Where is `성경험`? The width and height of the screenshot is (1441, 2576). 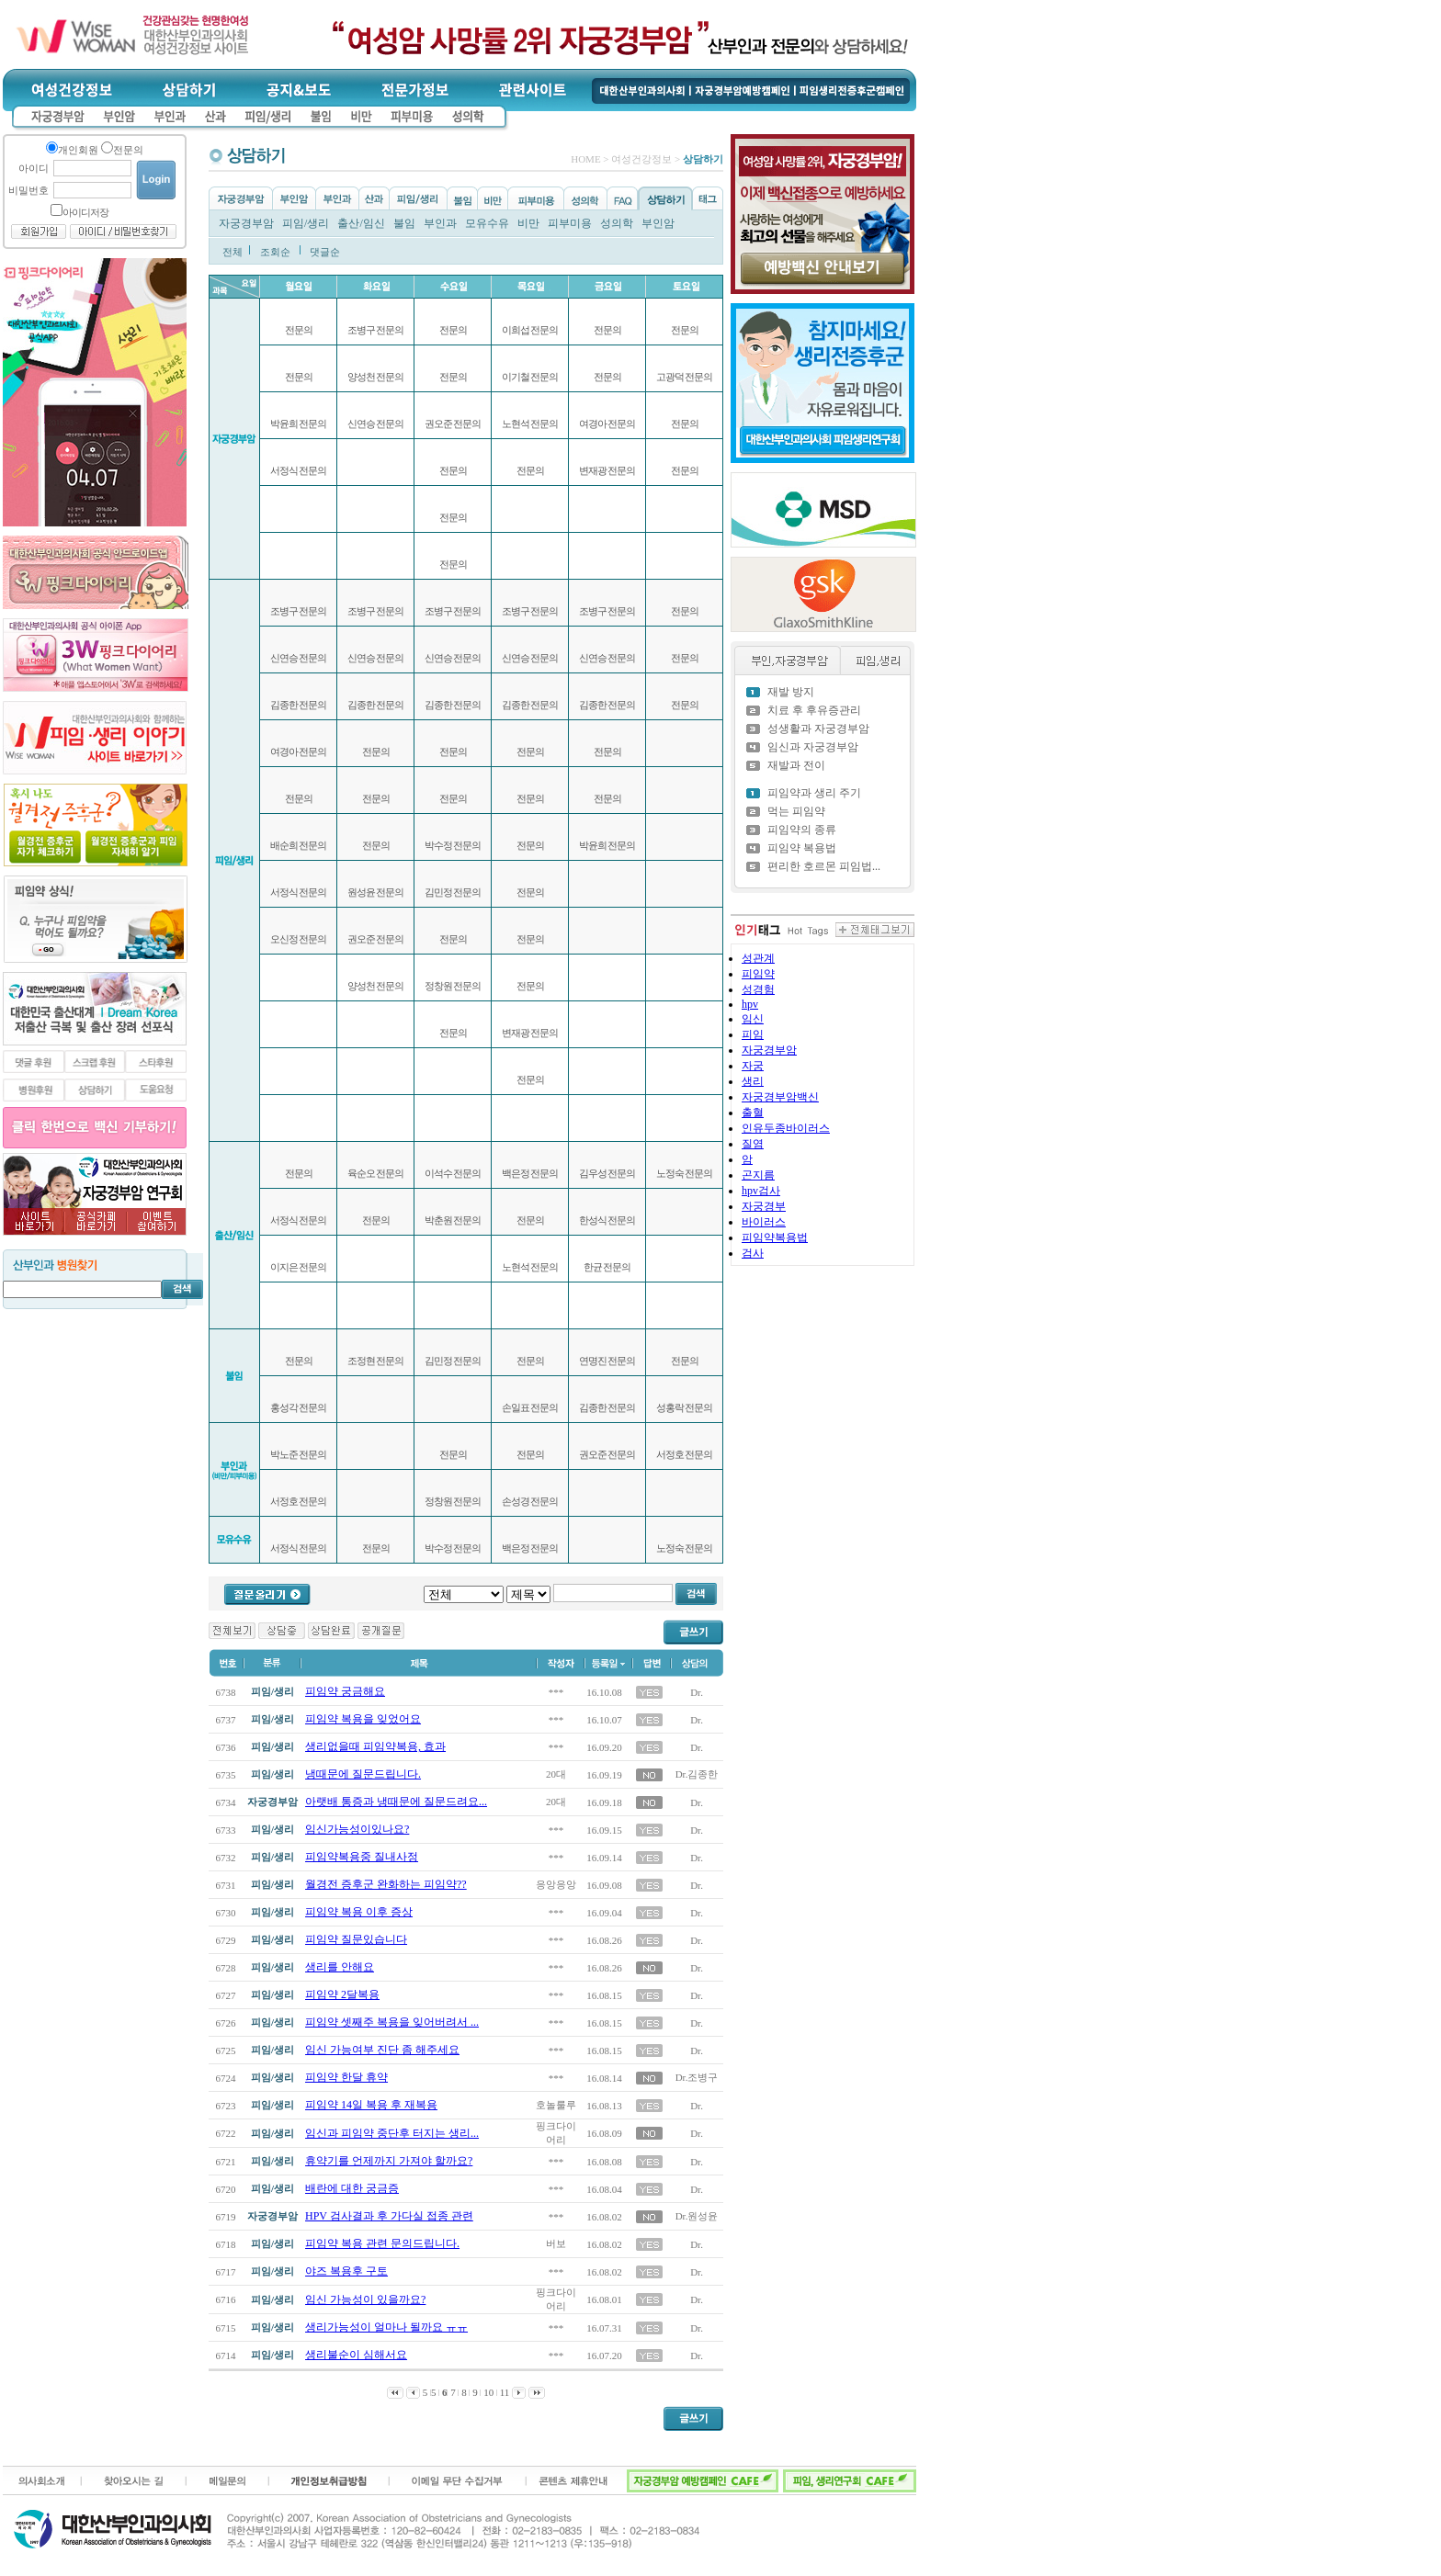 성경험 is located at coordinates (758, 989).